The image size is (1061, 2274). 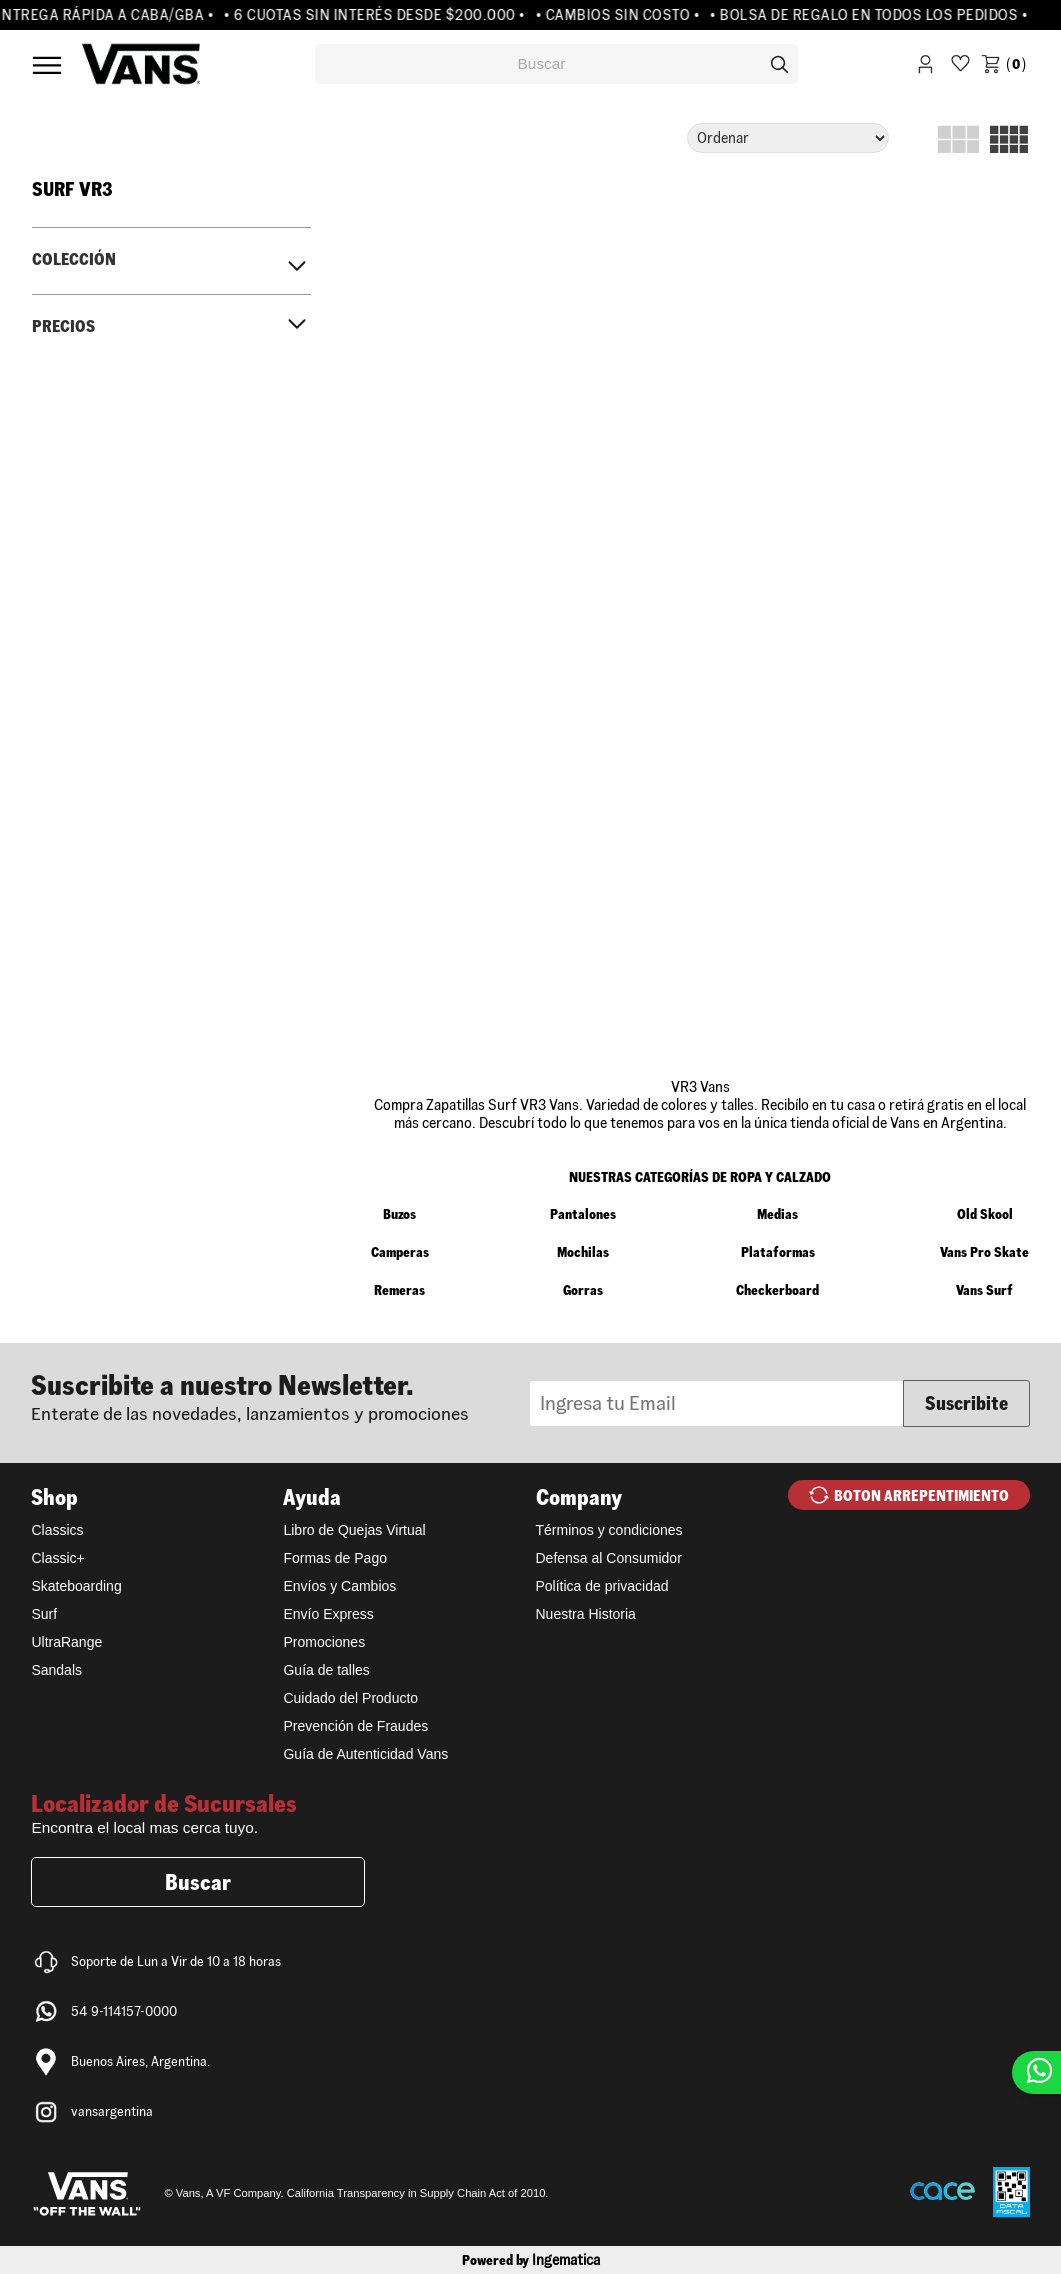 What do you see at coordinates (921, 1495) in the screenshot?
I see `BOTON ARREPENTIMIENTO` at bounding box center [921, 1495].